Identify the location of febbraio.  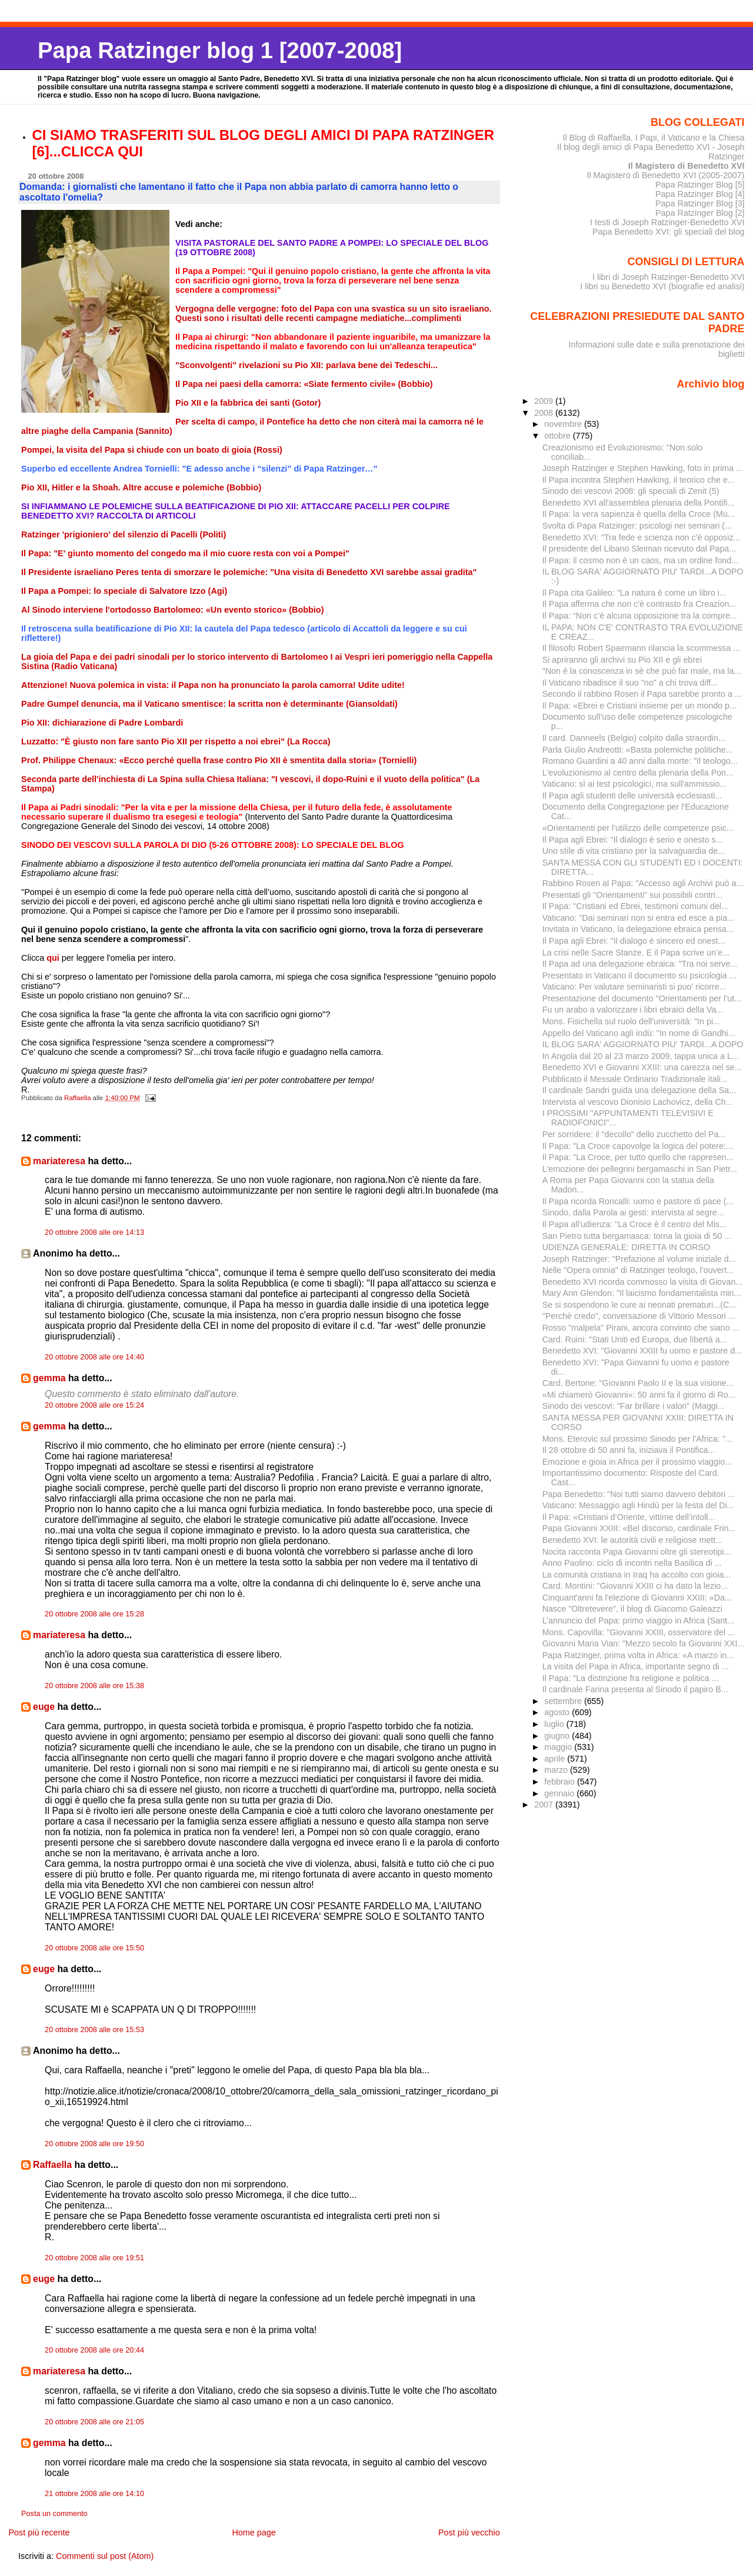
(560, 1781).